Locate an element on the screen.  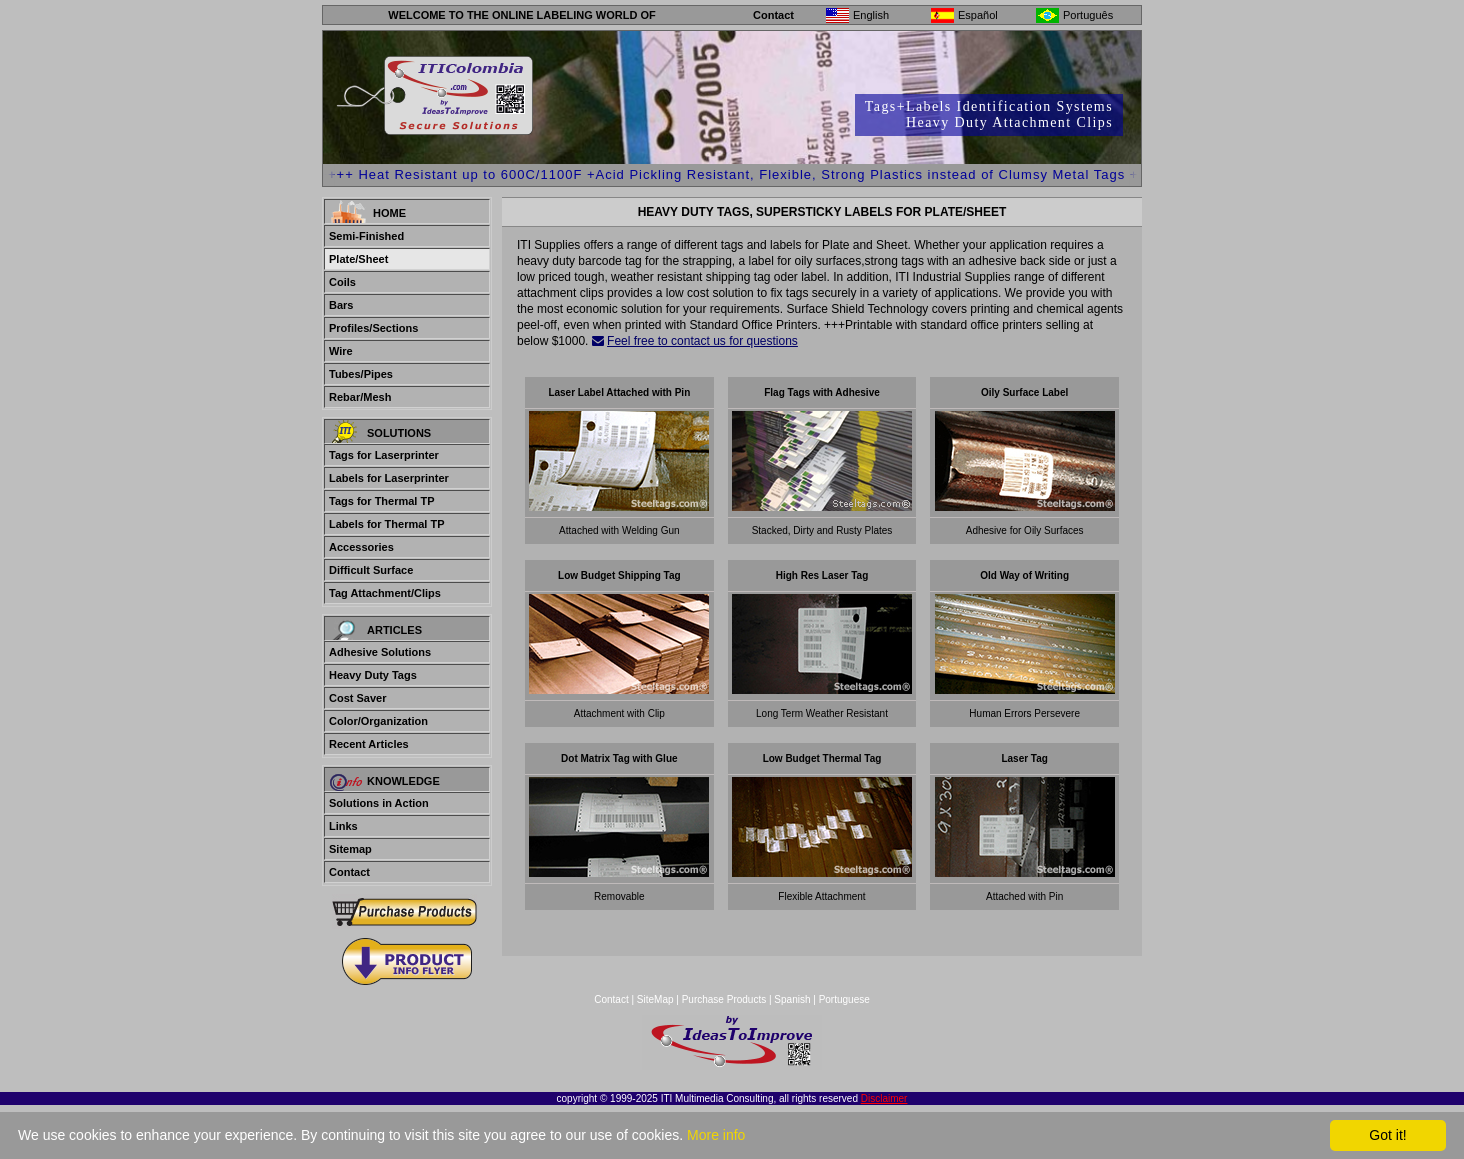
Rebar/Mesh is located at coordinates (360, 397).